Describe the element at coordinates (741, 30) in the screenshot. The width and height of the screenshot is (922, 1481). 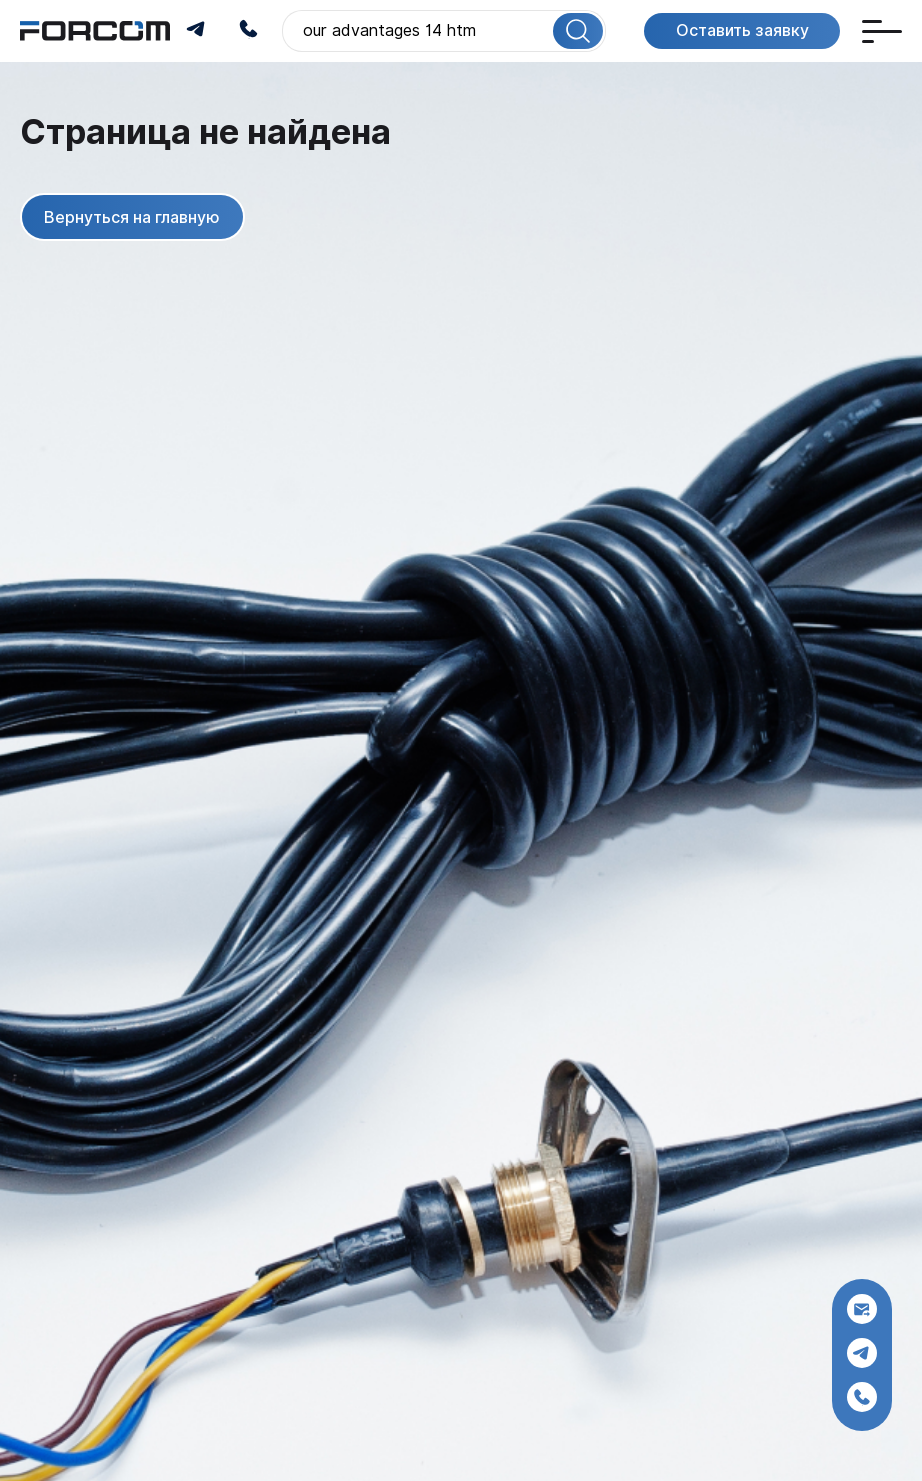
I see `Оставить заявку` at that location.